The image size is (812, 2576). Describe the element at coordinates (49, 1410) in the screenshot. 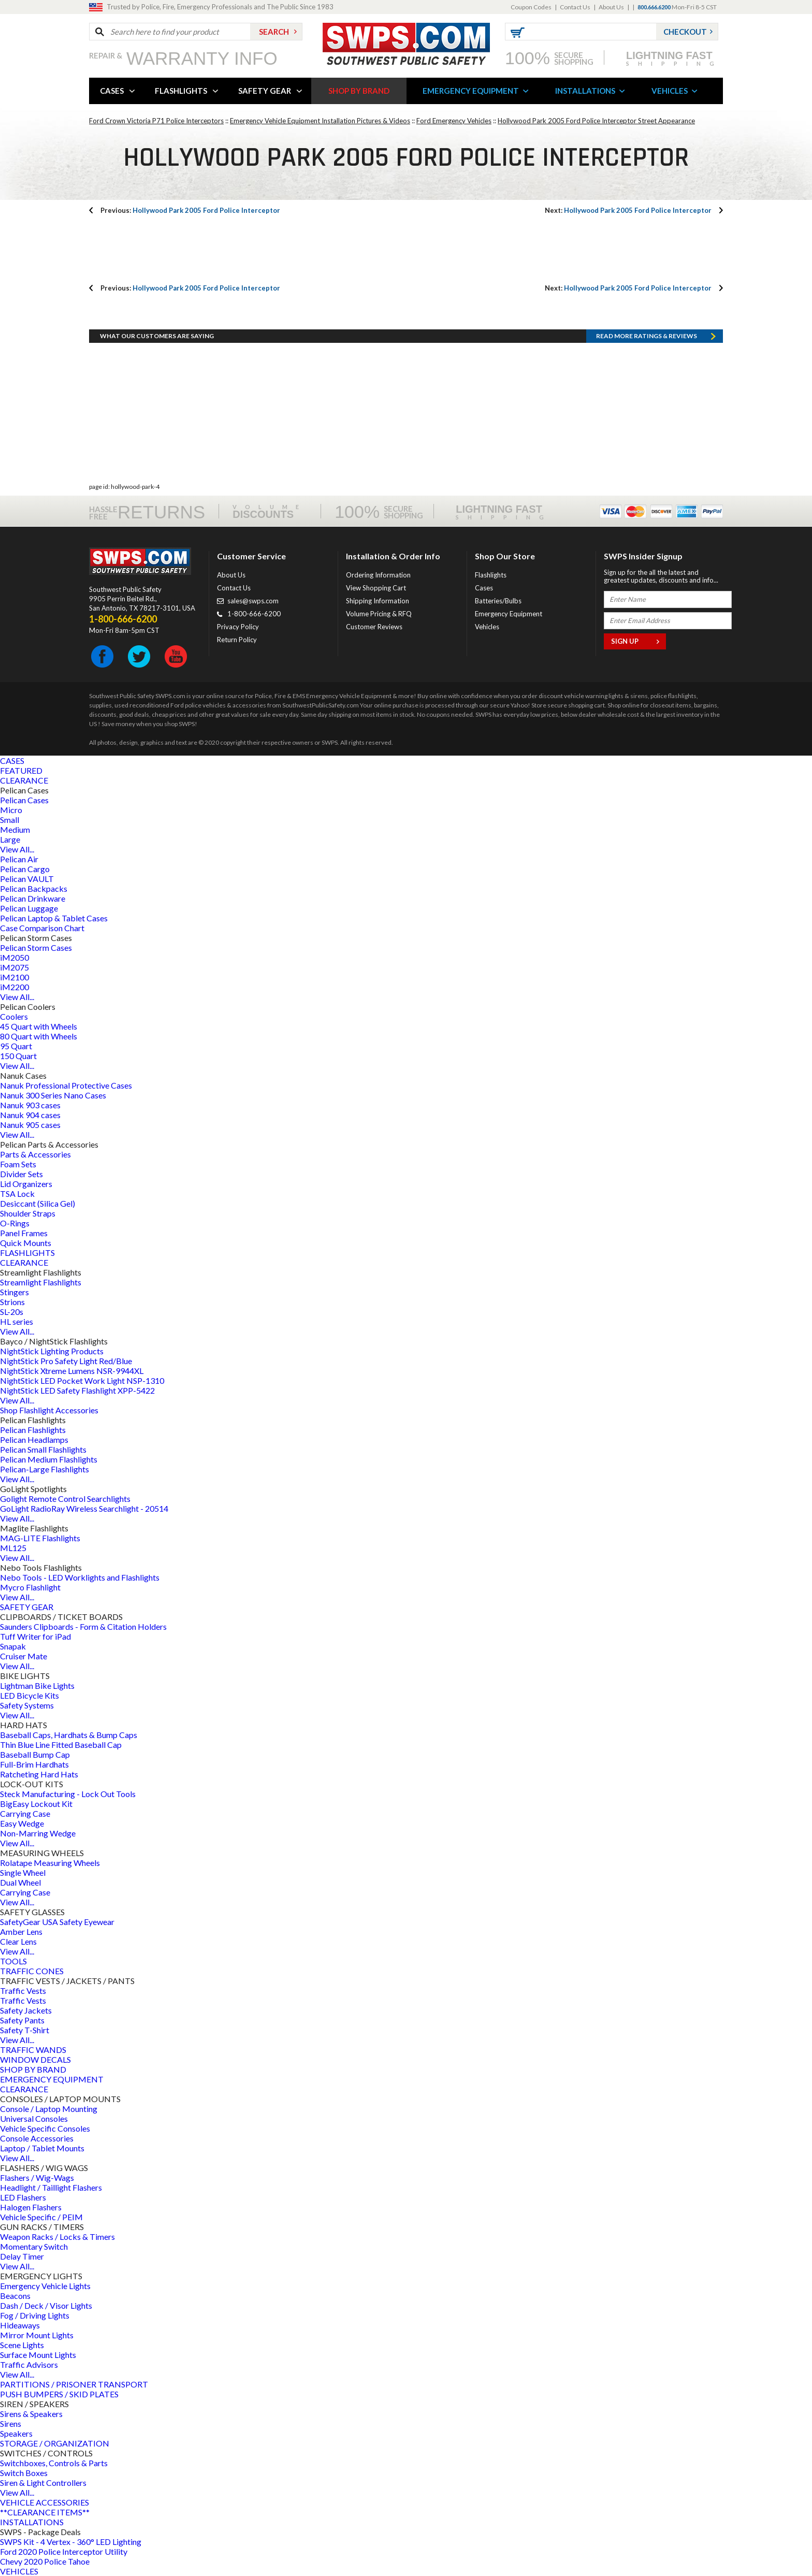

I see `Shop Flashlight Accessories` at that location.